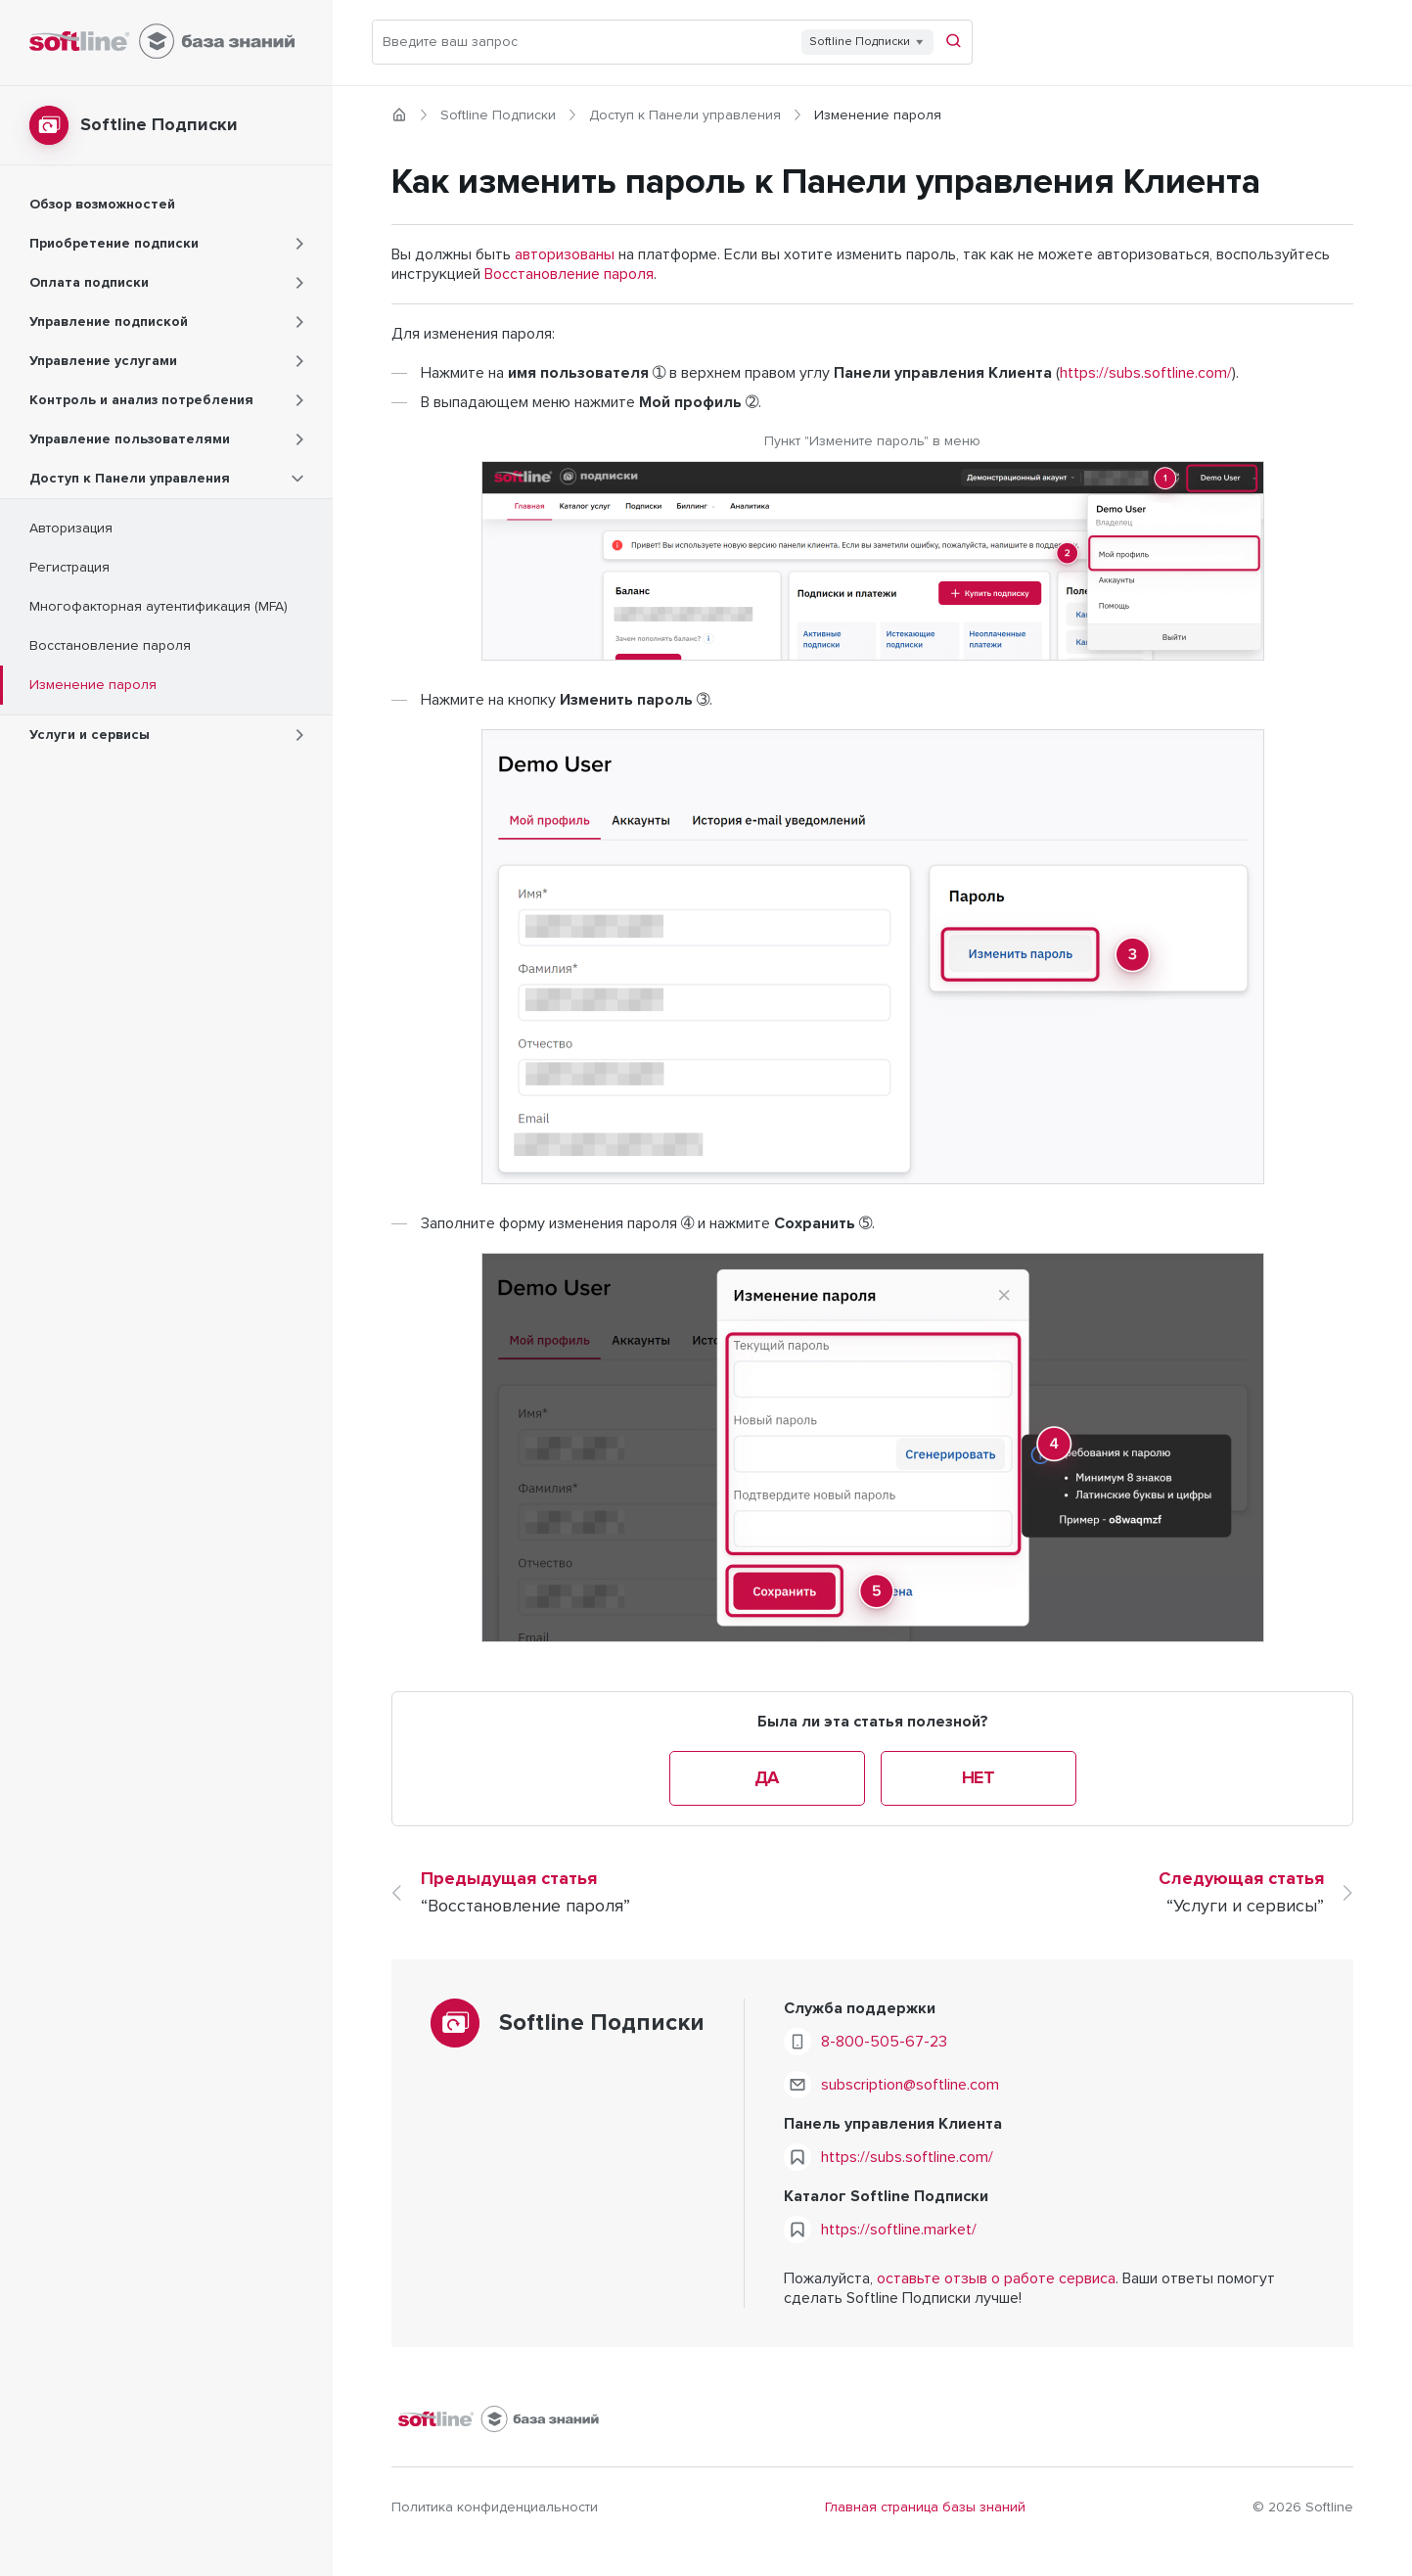 This screenshot has height=2576, width=1412. What do you see at coordinates (766, 1778) in the screenshot?
I see `Да` at bounding box center [766, 1778].